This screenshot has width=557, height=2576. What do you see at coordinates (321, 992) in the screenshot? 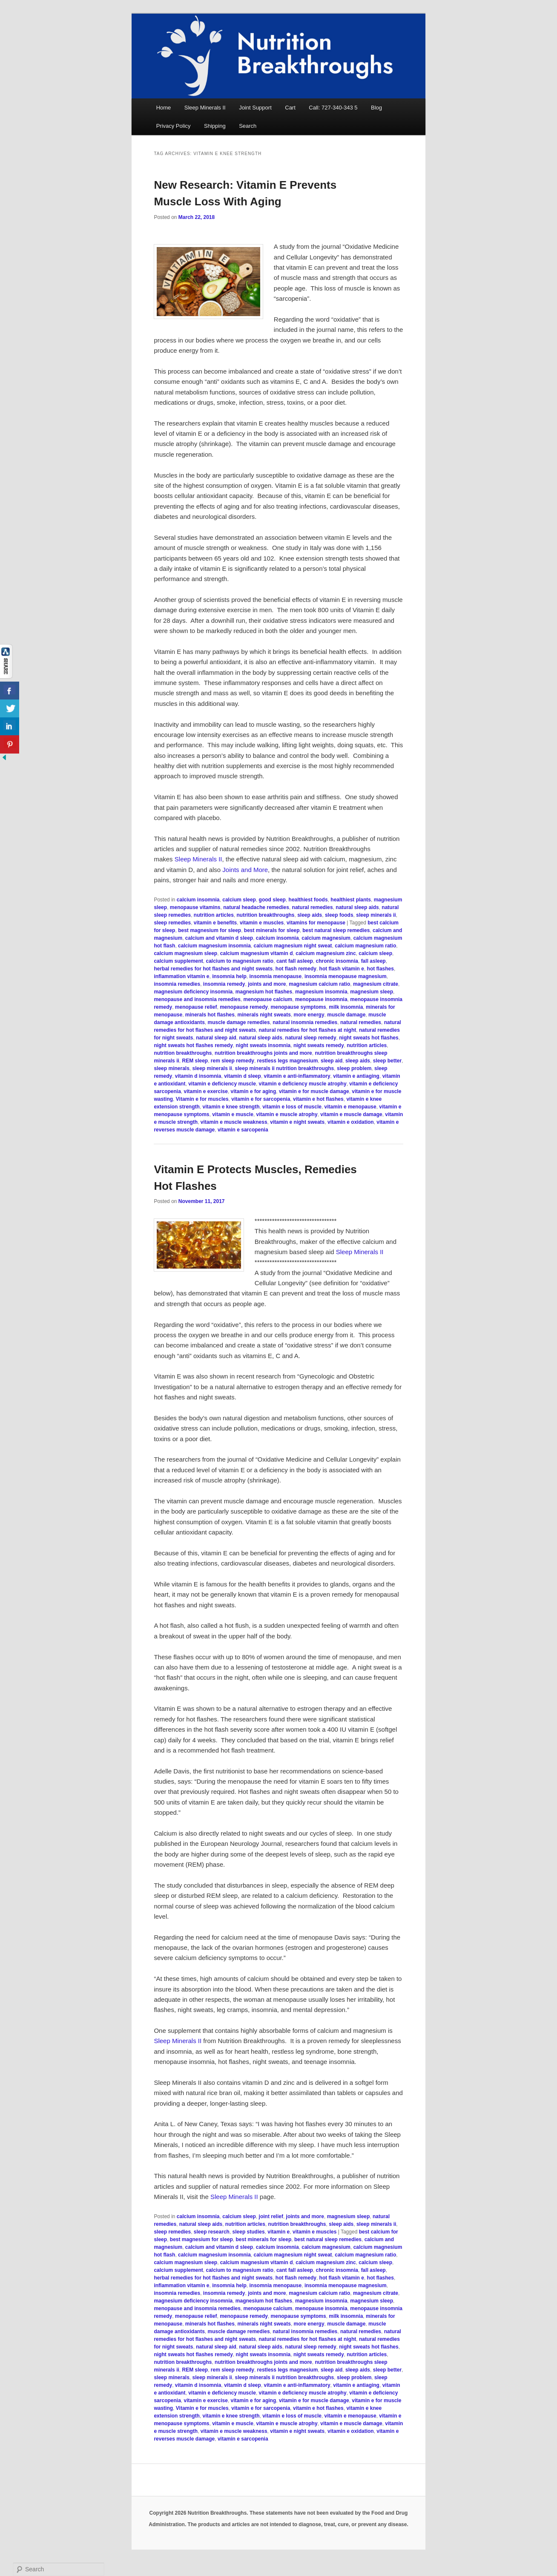
I see `magnesium insomnia` at bounding box center [321, 992].